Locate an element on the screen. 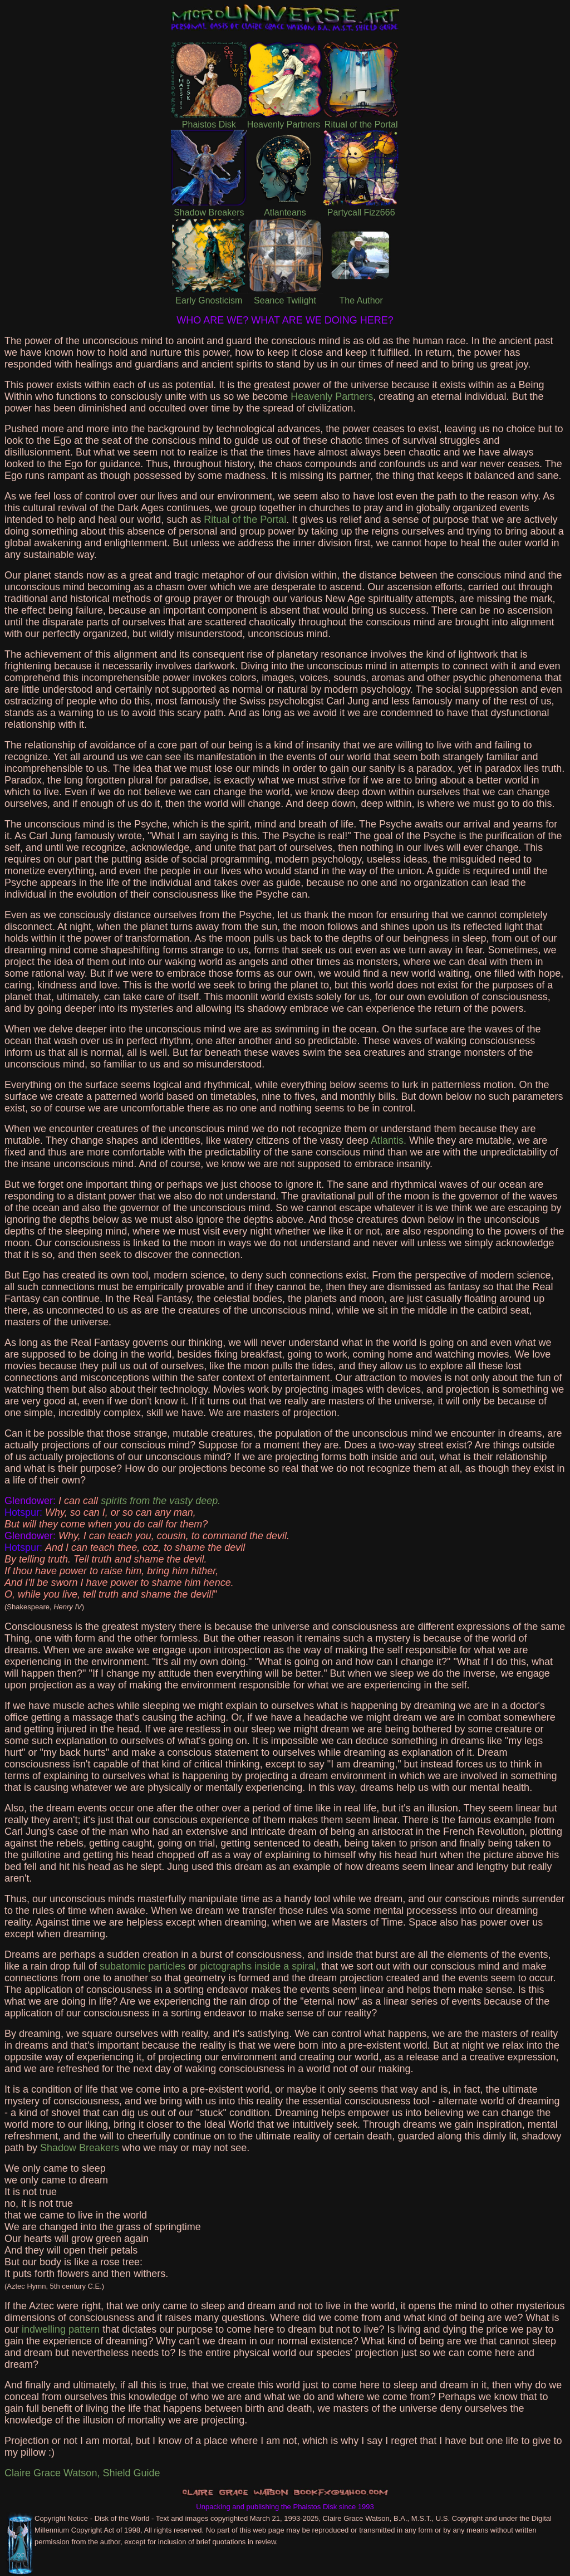 The width and height of the screenshot is (570, 2576). Atlantis. is located at coordinates (388, 1140).